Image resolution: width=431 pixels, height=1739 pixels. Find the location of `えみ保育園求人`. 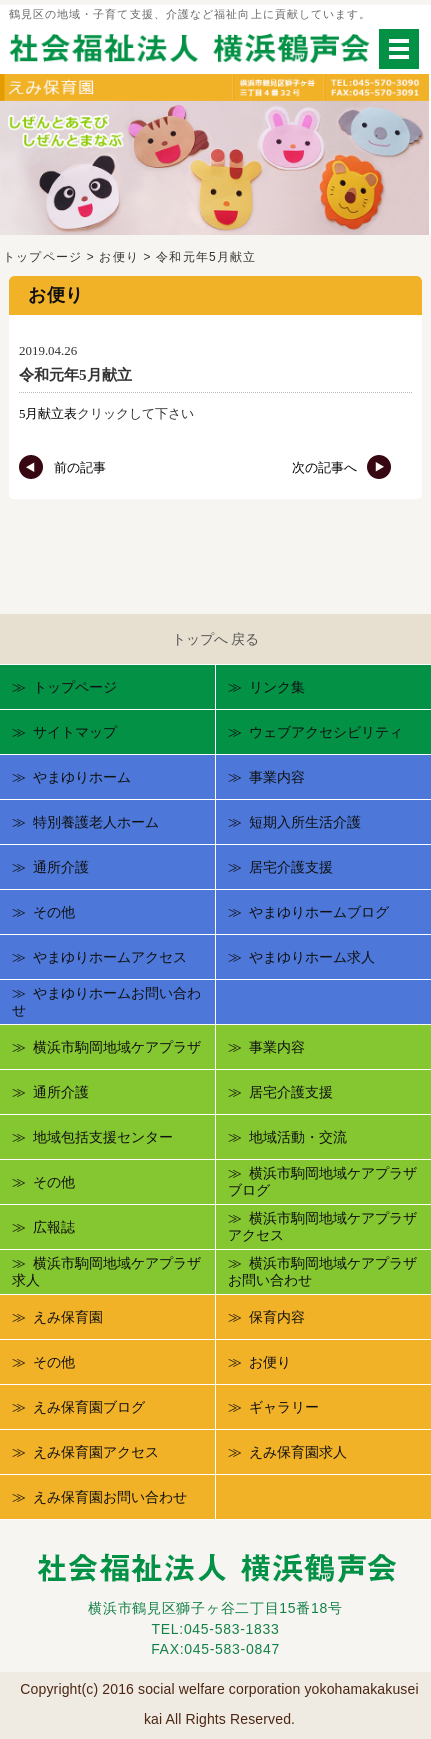

えみ保育園求人 is located at coordinates (298, 1452).